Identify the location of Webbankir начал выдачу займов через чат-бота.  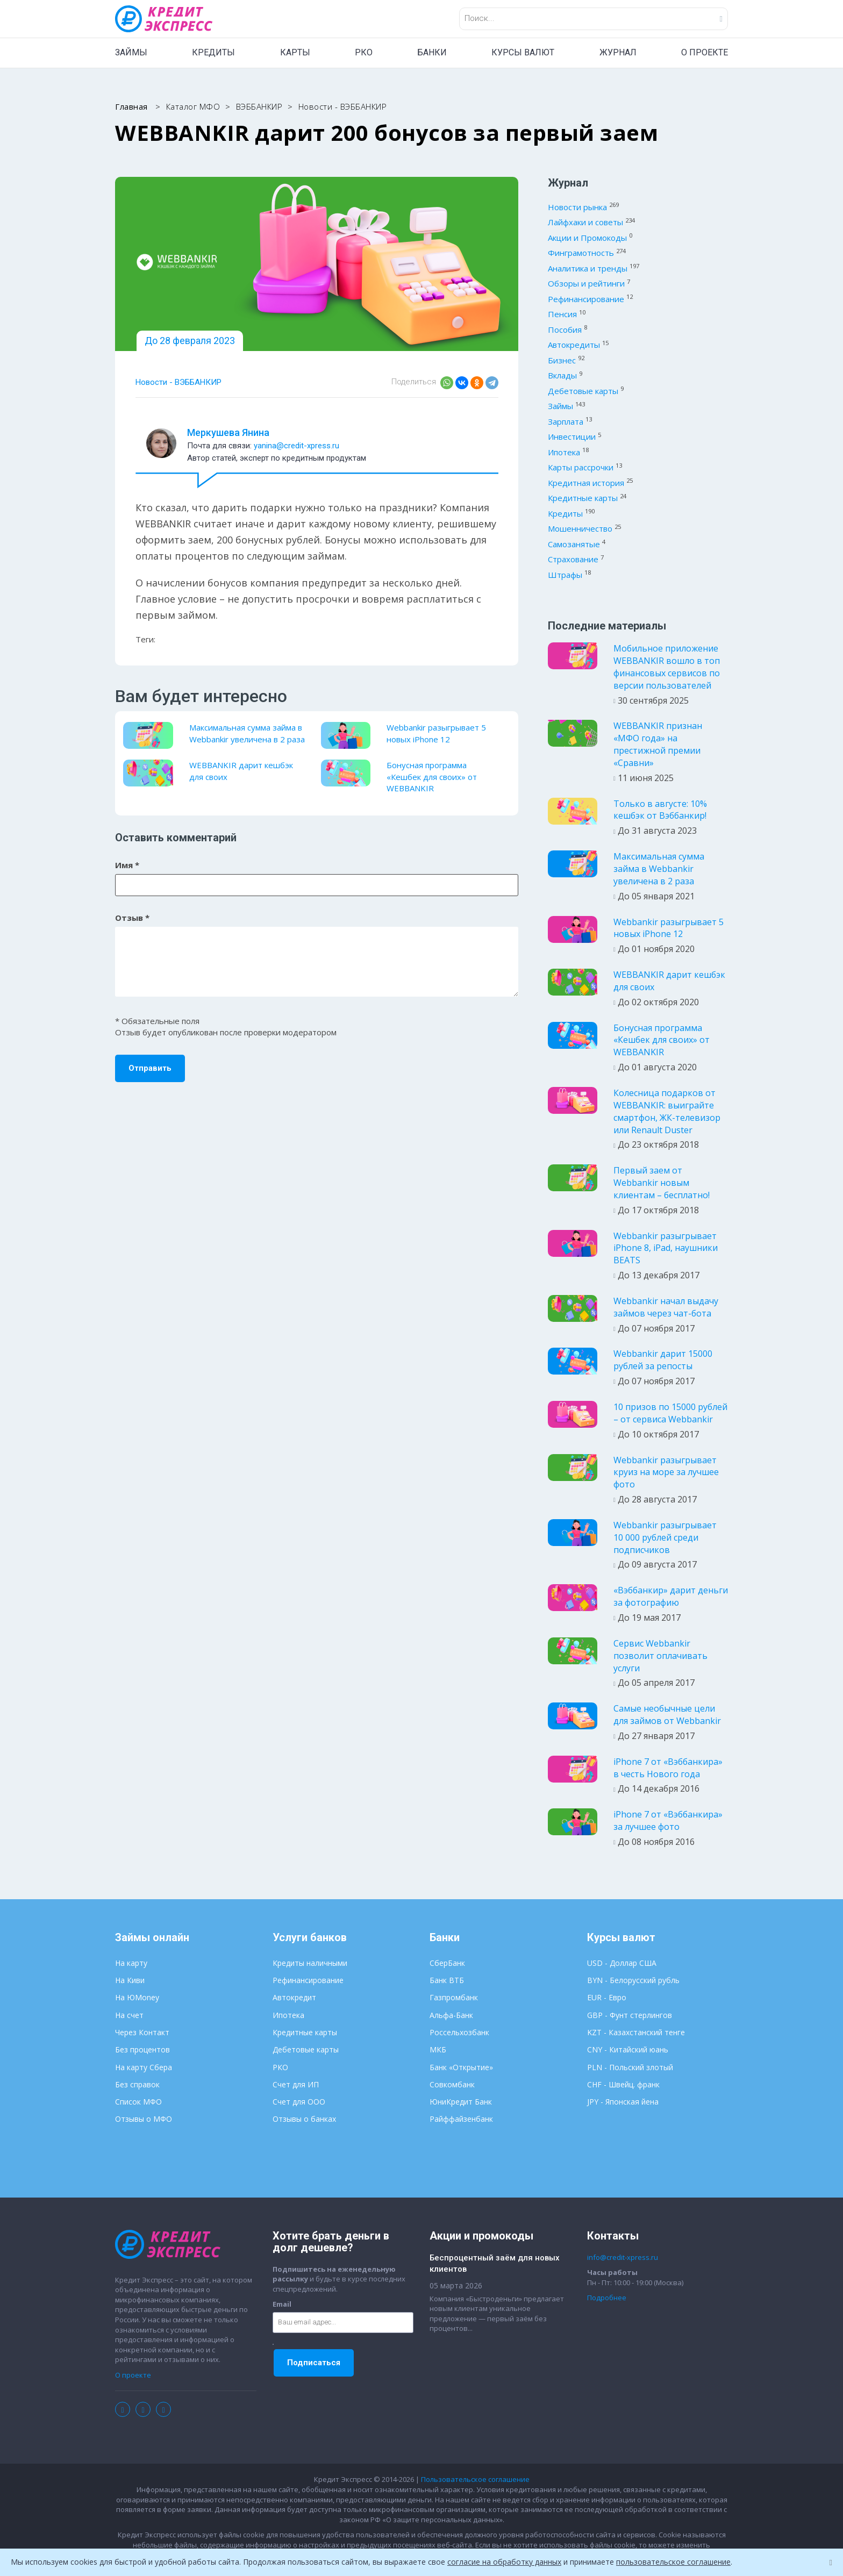
(665, 1307).